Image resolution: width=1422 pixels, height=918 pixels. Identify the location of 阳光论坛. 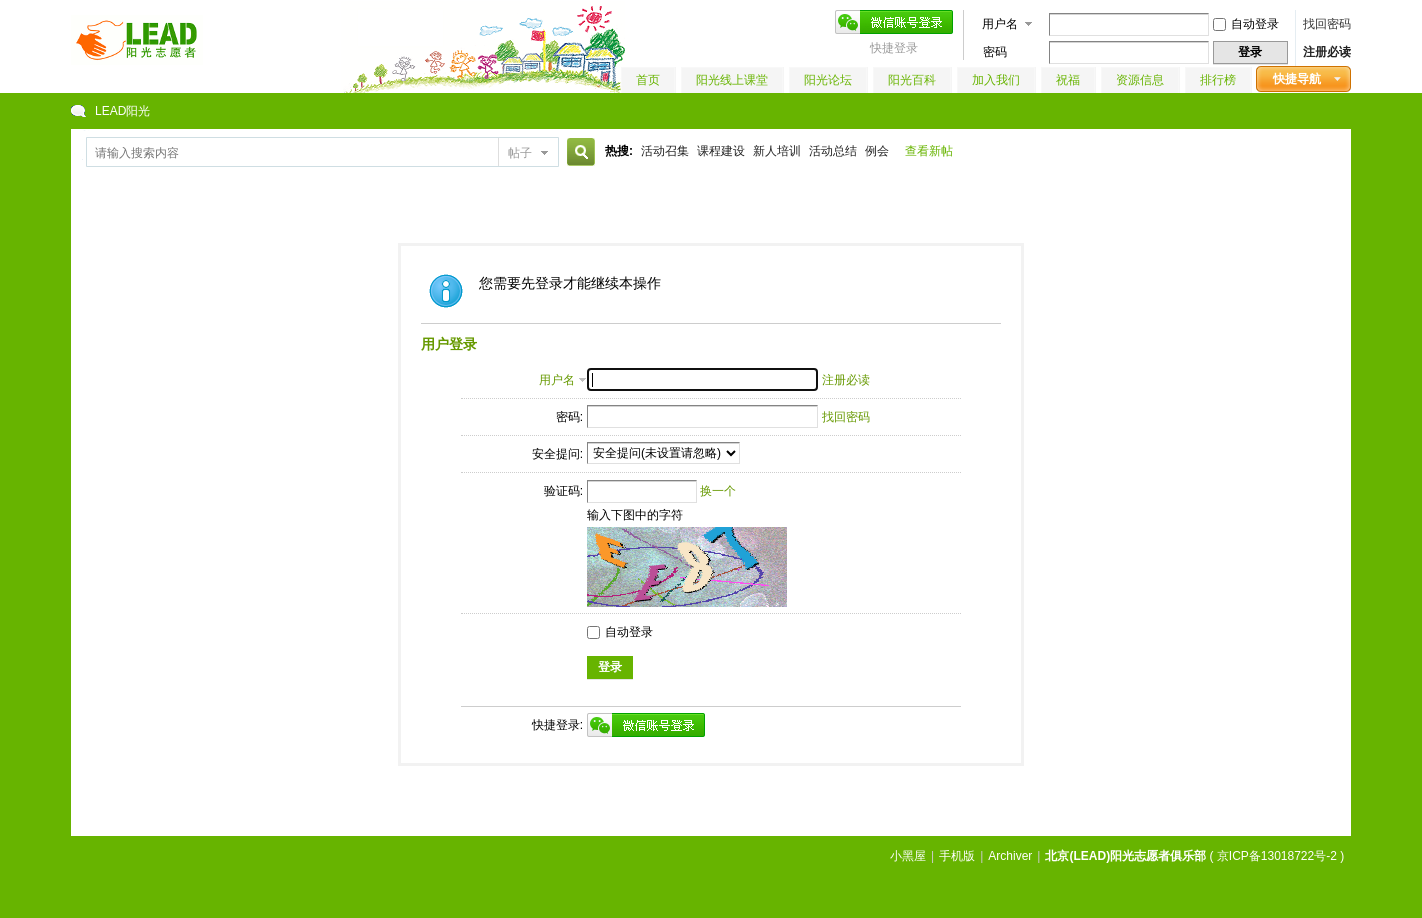
(828, 80).